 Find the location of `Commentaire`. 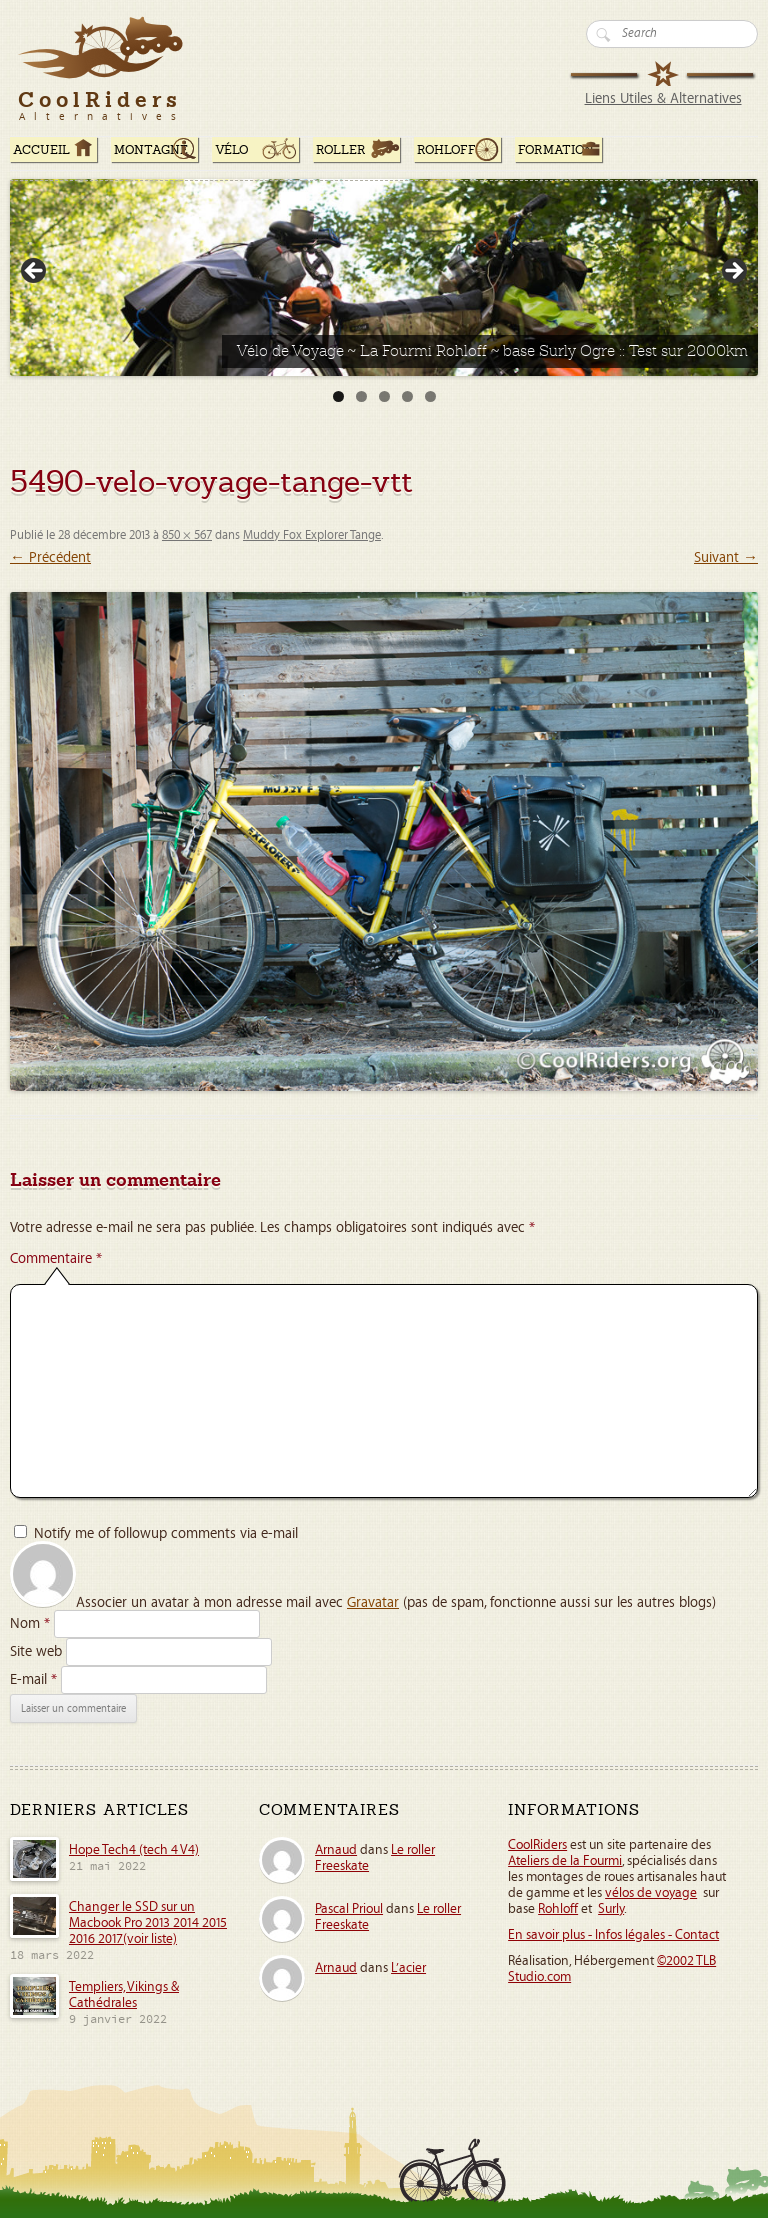

Commentaire is located at coordinates (56, 1258).